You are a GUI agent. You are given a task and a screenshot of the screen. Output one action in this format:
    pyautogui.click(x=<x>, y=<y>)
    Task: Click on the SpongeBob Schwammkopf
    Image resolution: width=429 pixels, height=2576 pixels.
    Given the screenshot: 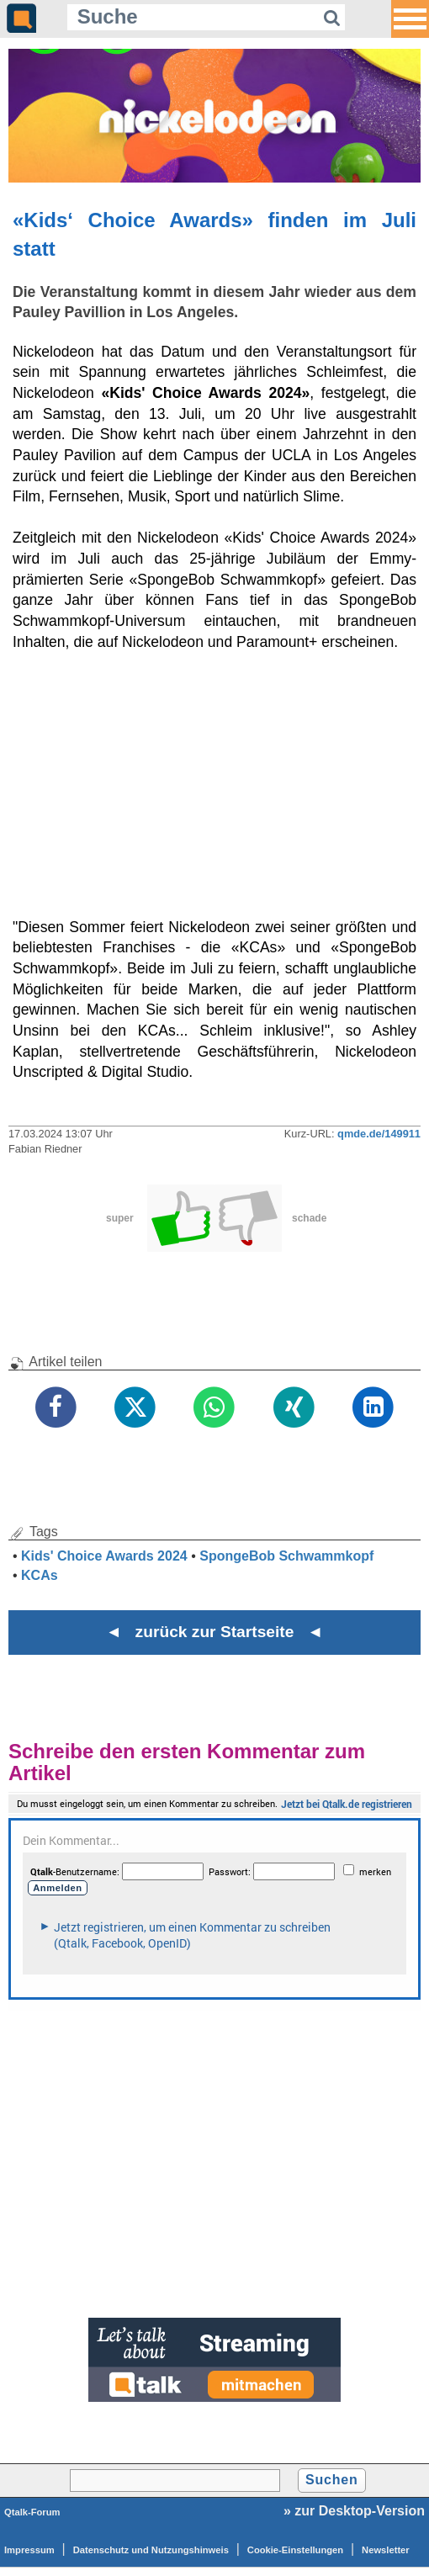 What is the action you would take?
    pyautogui.click(x=286, y=1556)
    